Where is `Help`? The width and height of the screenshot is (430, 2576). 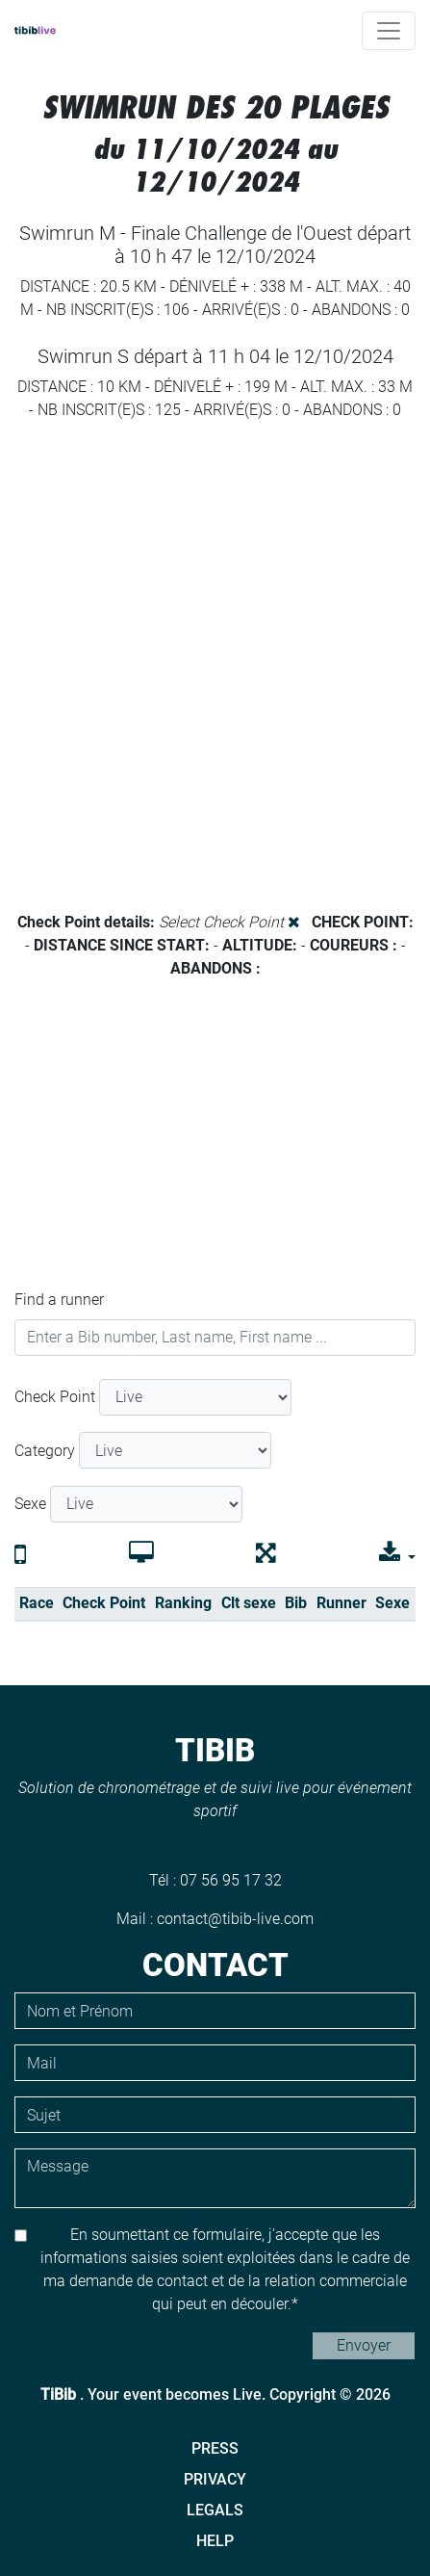 Help is located at coordinates (215, 2541).